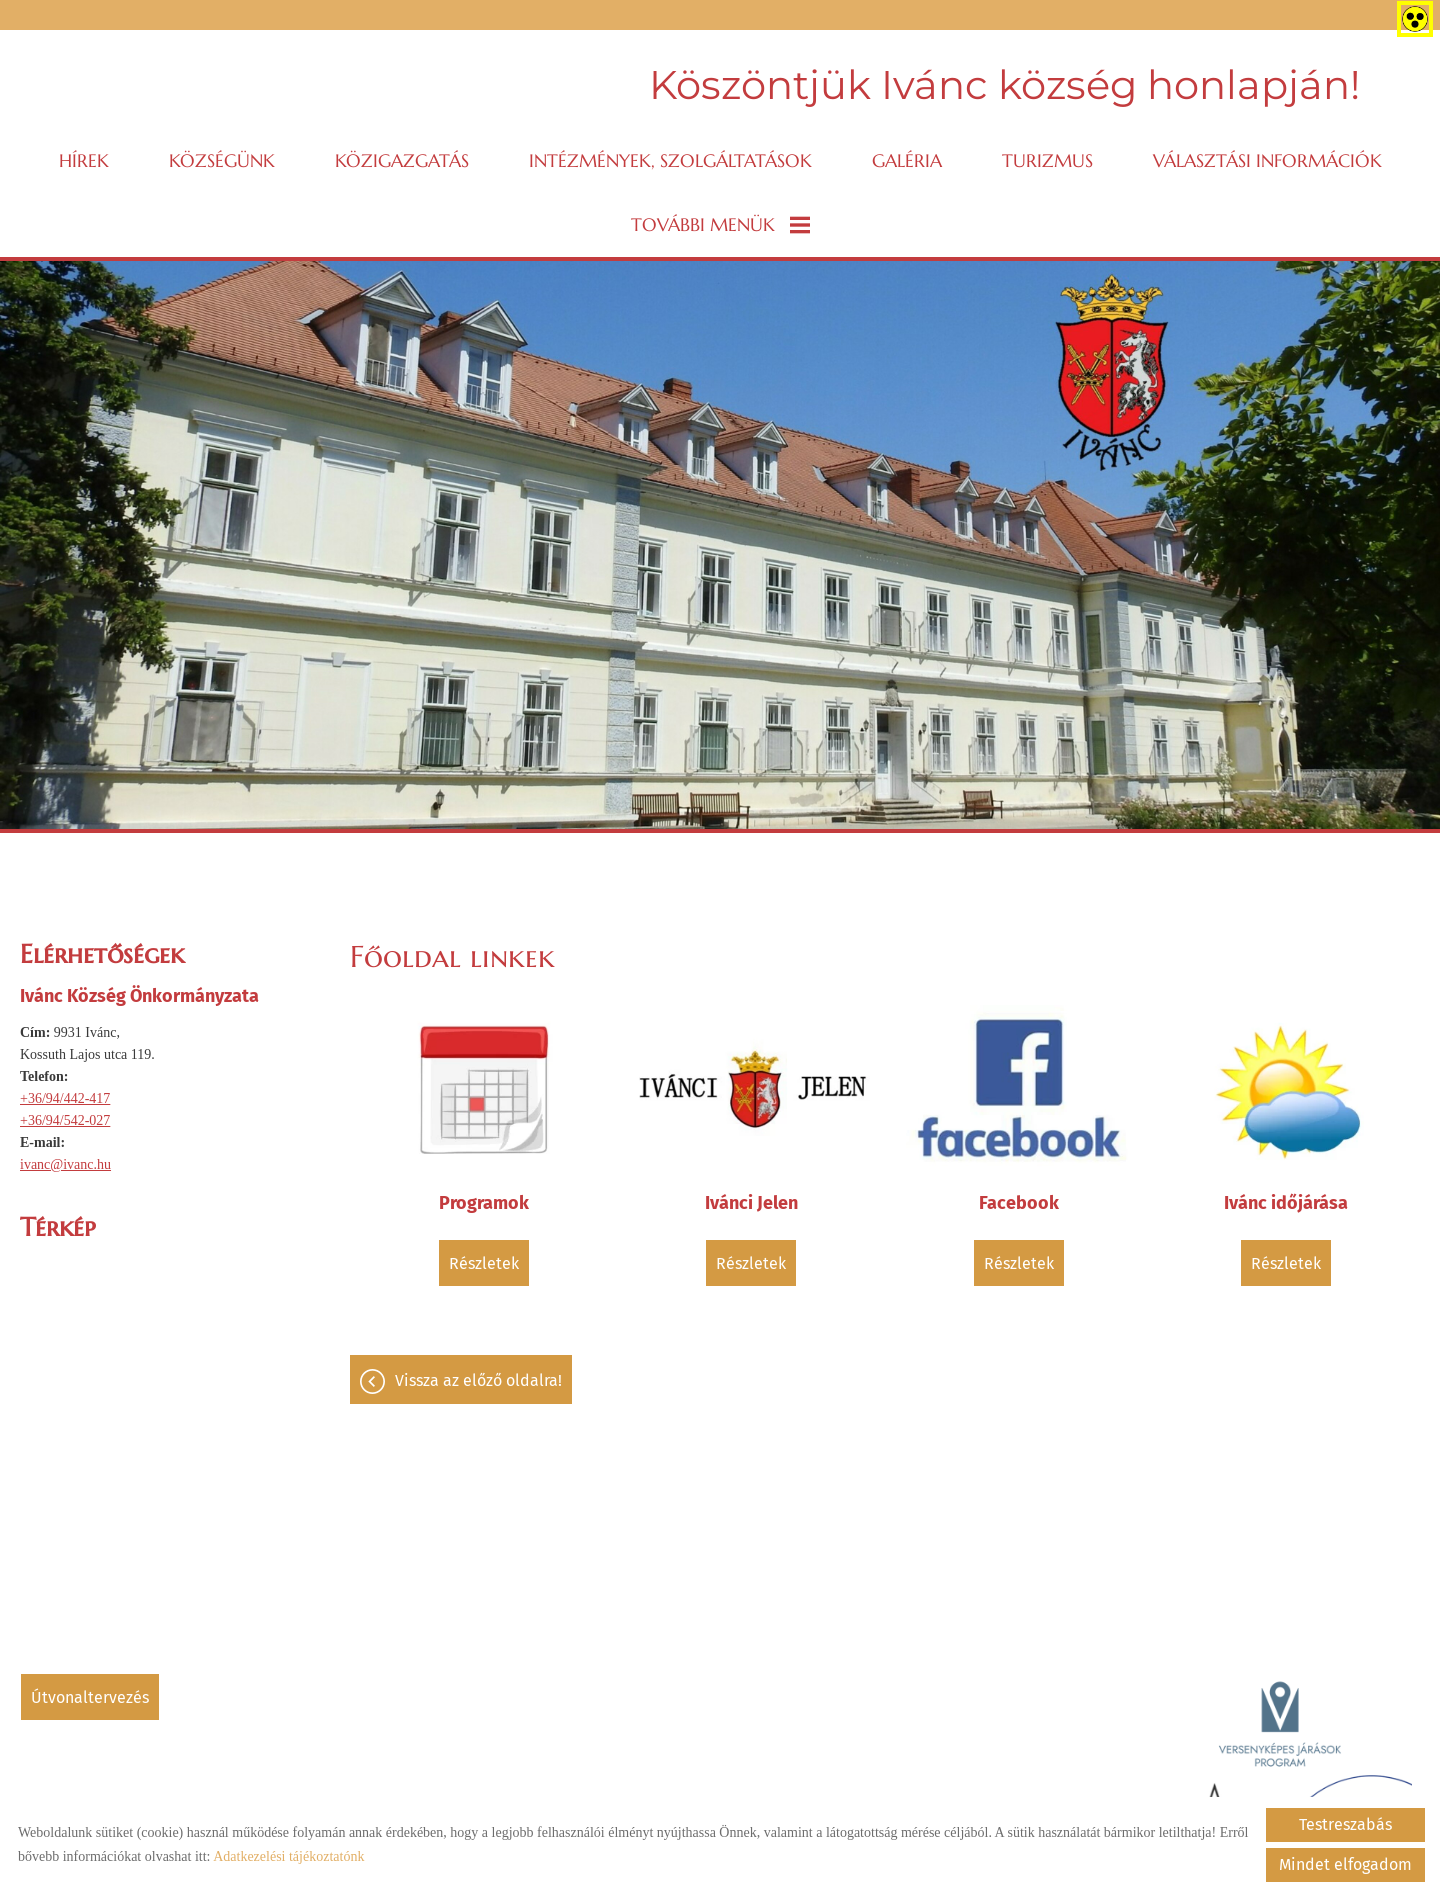 Image resolution: width=1440 pixels, height=1893 pixels. What do you see at coordinates (84, 160) in the screenshot?
I see `Hírek` at bounding box center [84, 160].